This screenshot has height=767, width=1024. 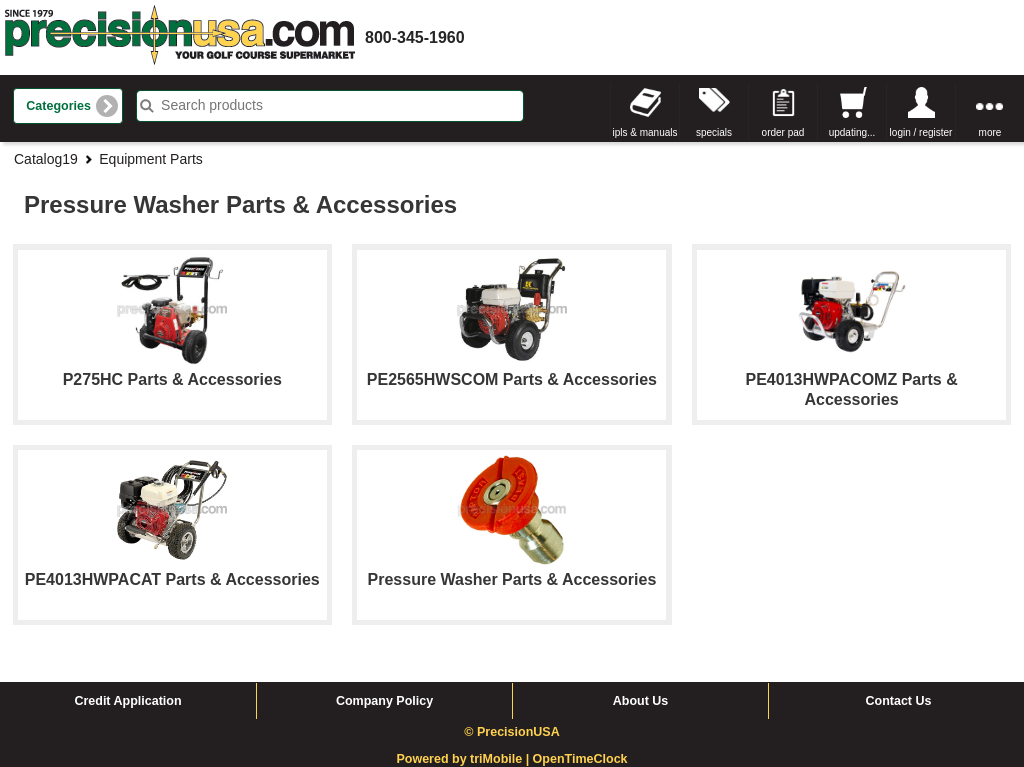 I want to click on homepage, so click(x=180, y=37).